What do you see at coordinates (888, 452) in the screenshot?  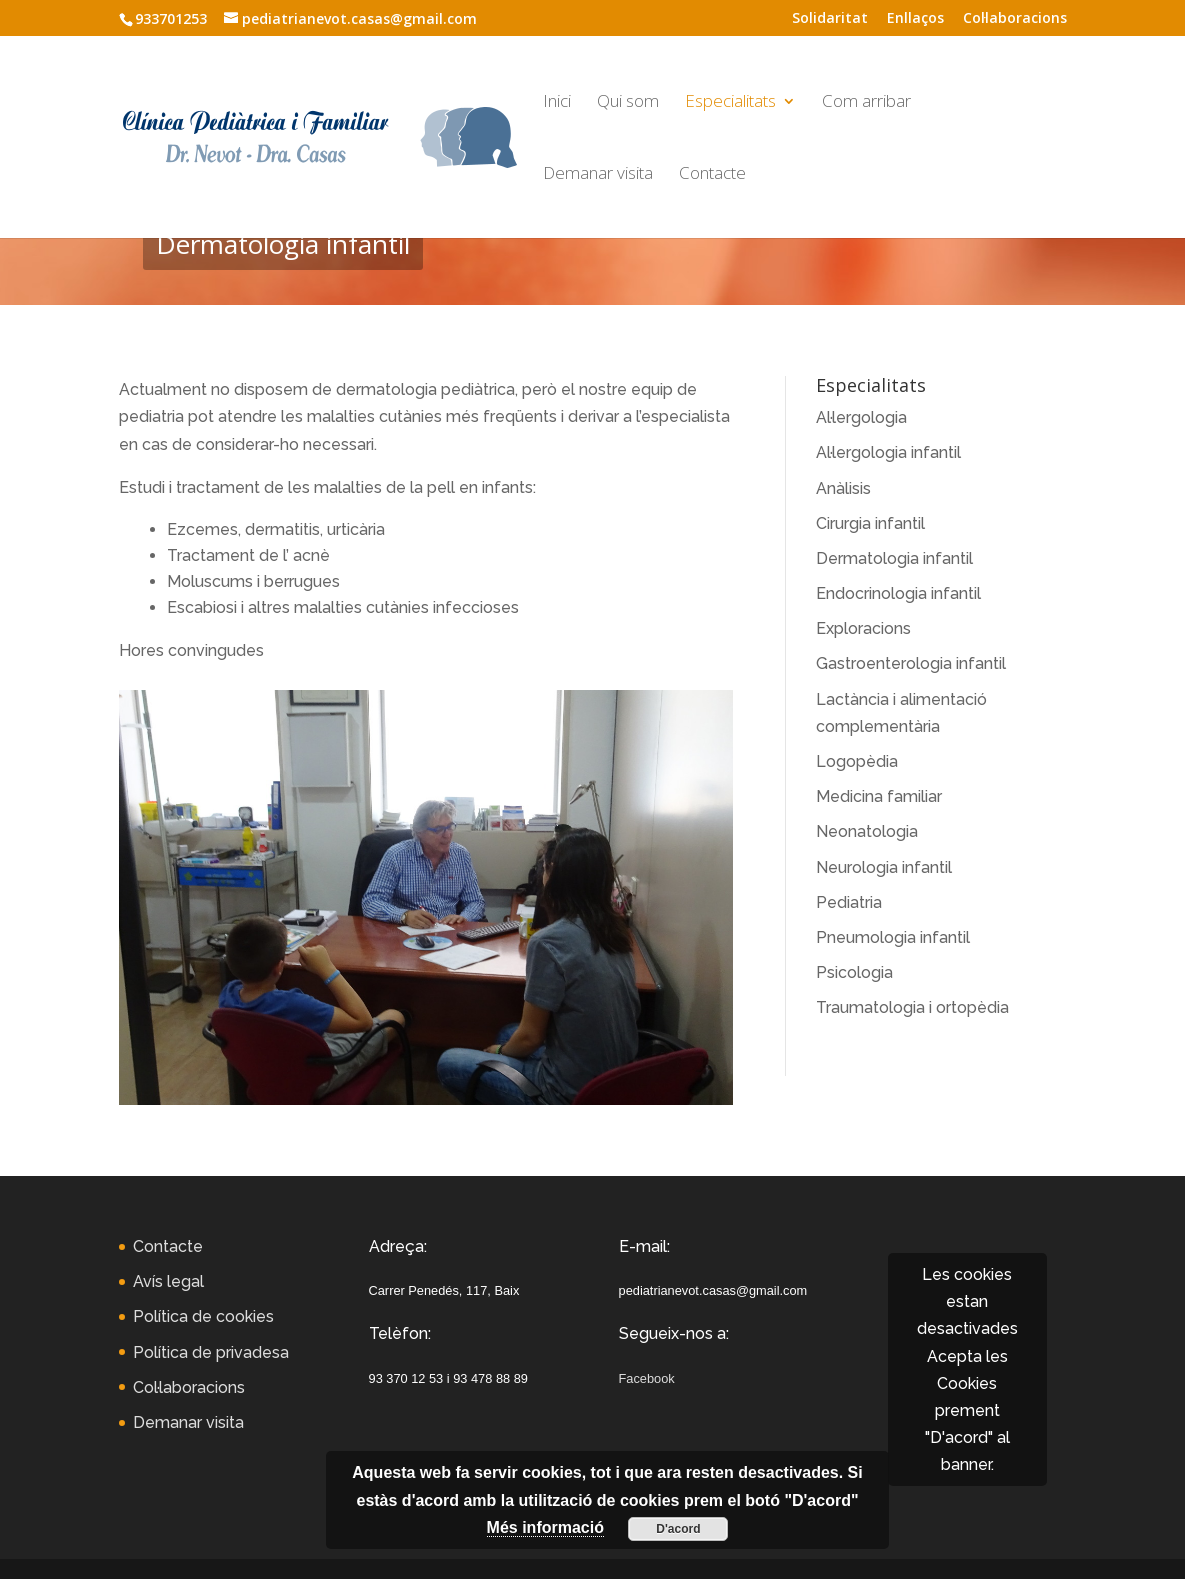 I see `Al·lergologia infantil` at bounding box center [888, 452].